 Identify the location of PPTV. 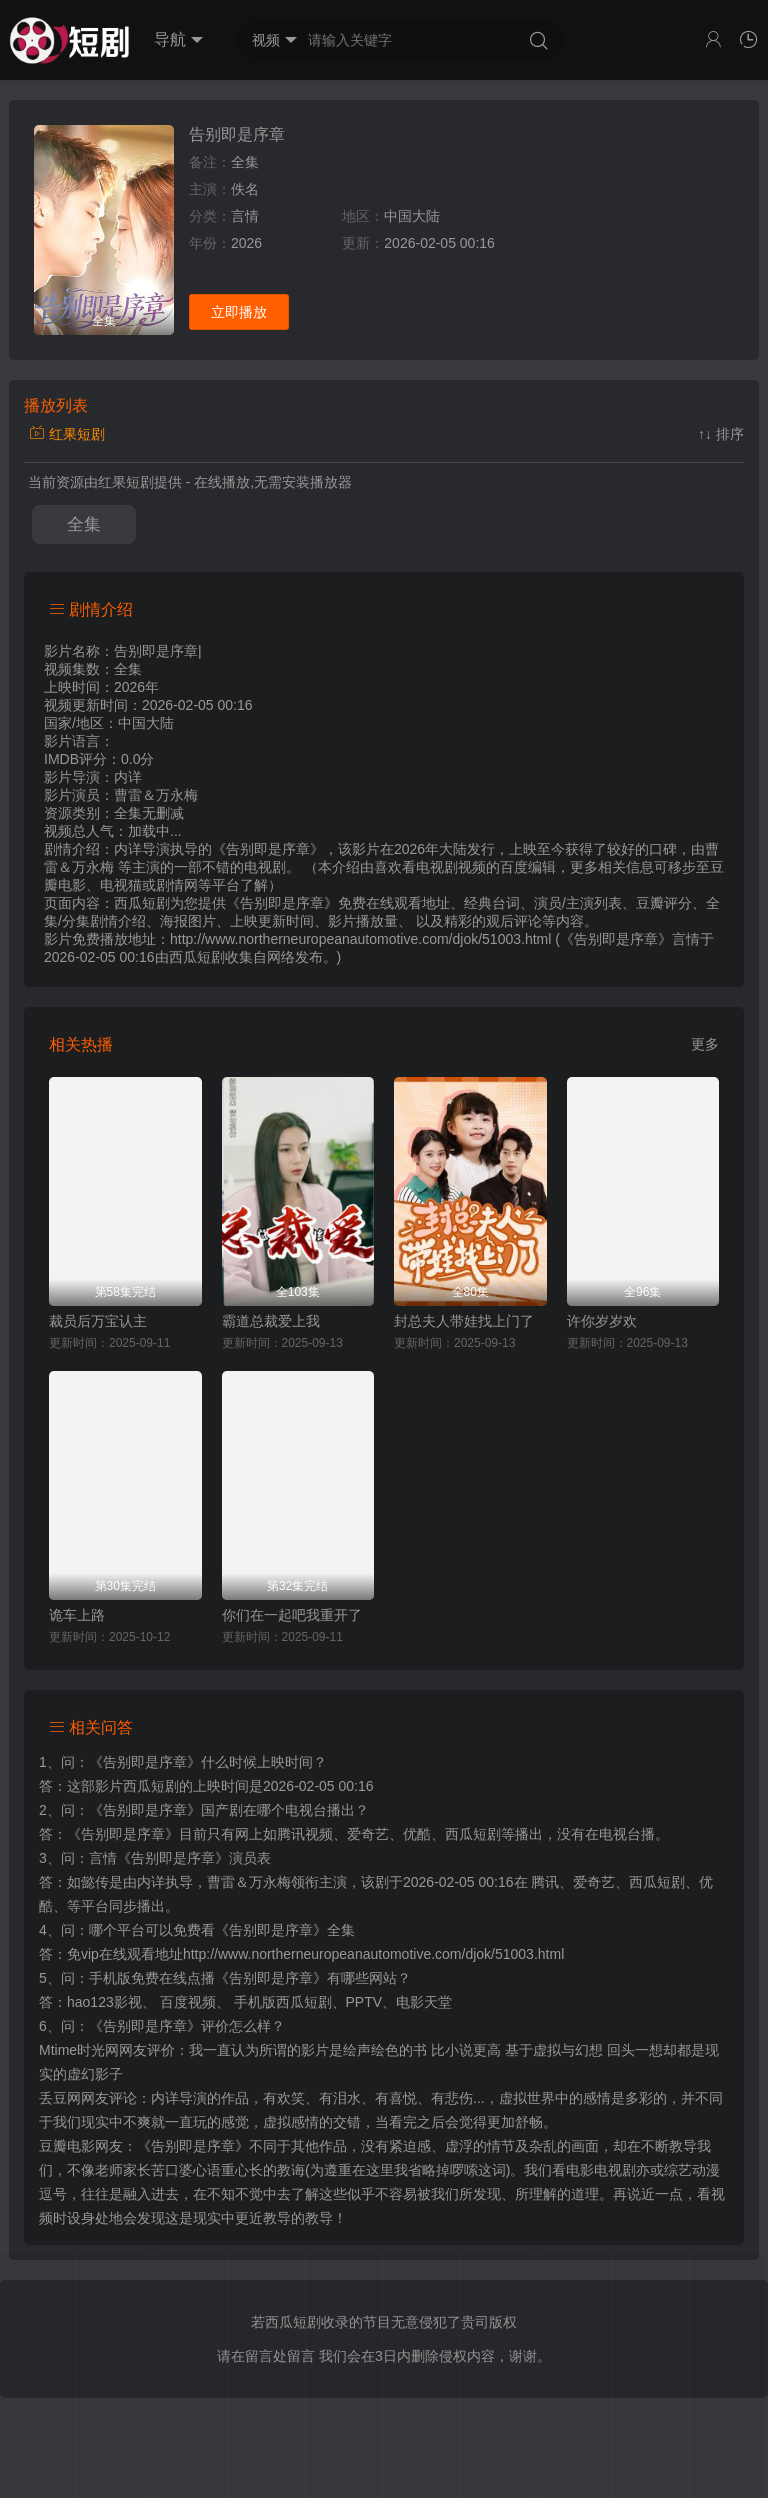
(364, 2002).